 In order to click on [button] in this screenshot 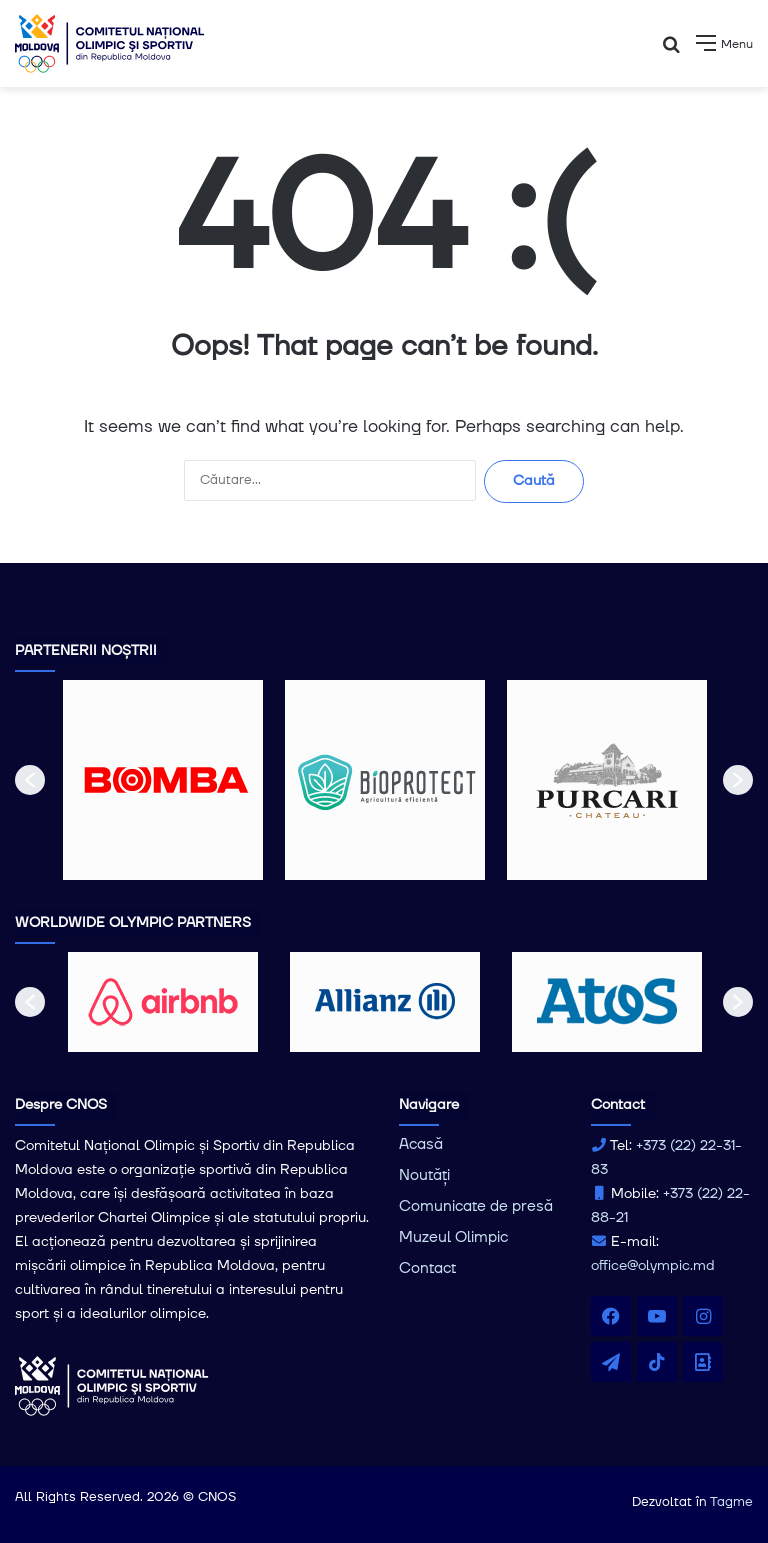, I will do `click(30, 780)`.